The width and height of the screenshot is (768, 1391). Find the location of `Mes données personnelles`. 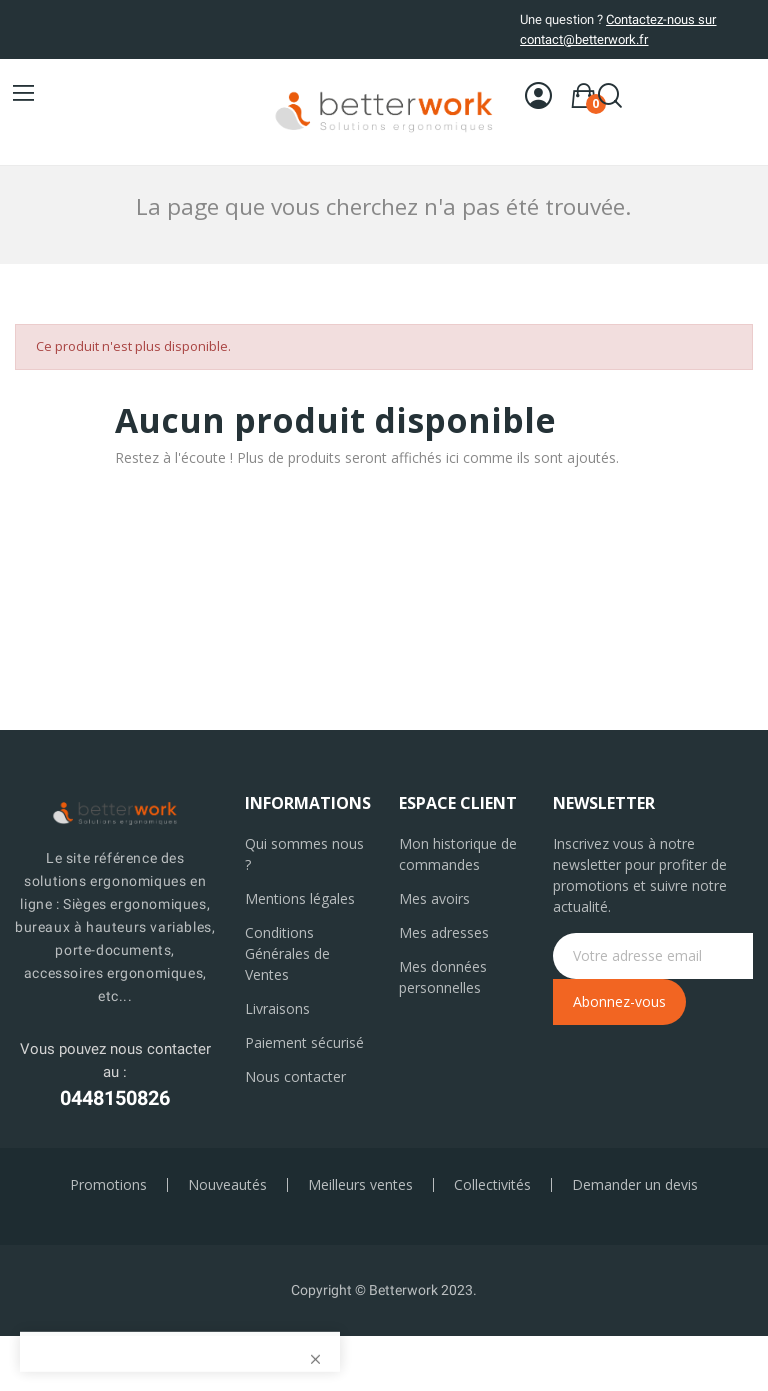

Mes données personnelles is located at coordinates (443, 977).